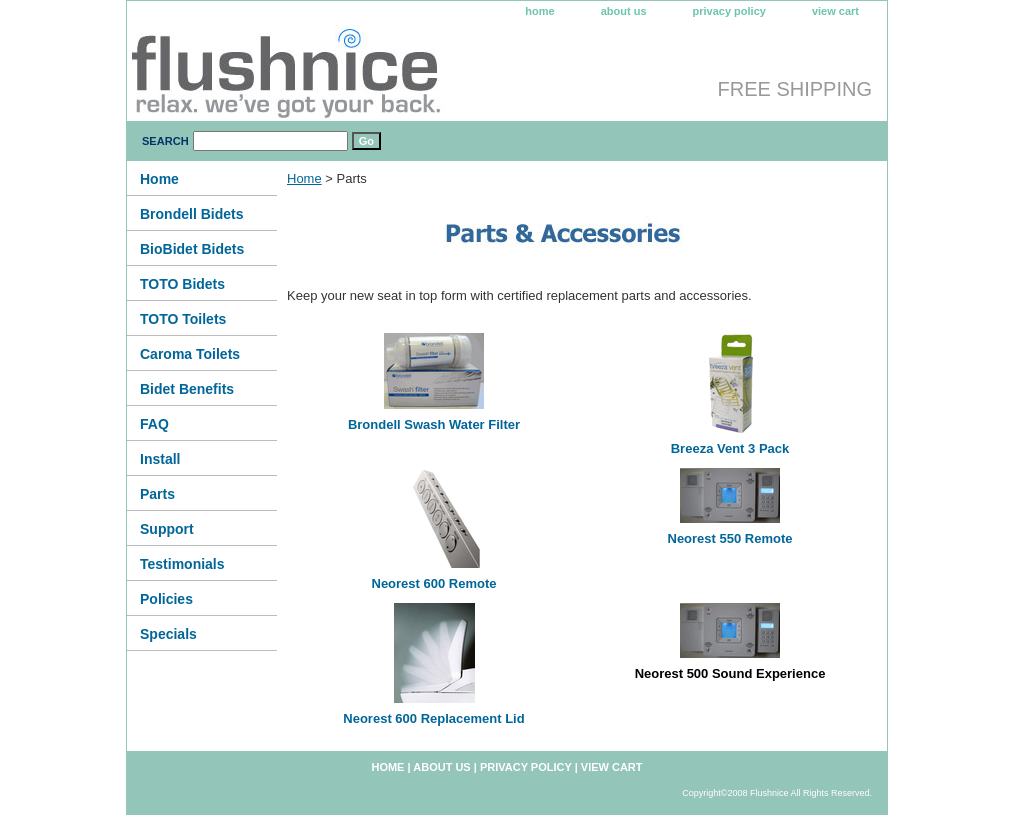 The height and width of the screenshot is (815, 1014). Describe the element at coordinates (166, 599) in the screenshot. I see `Policies` at that location.